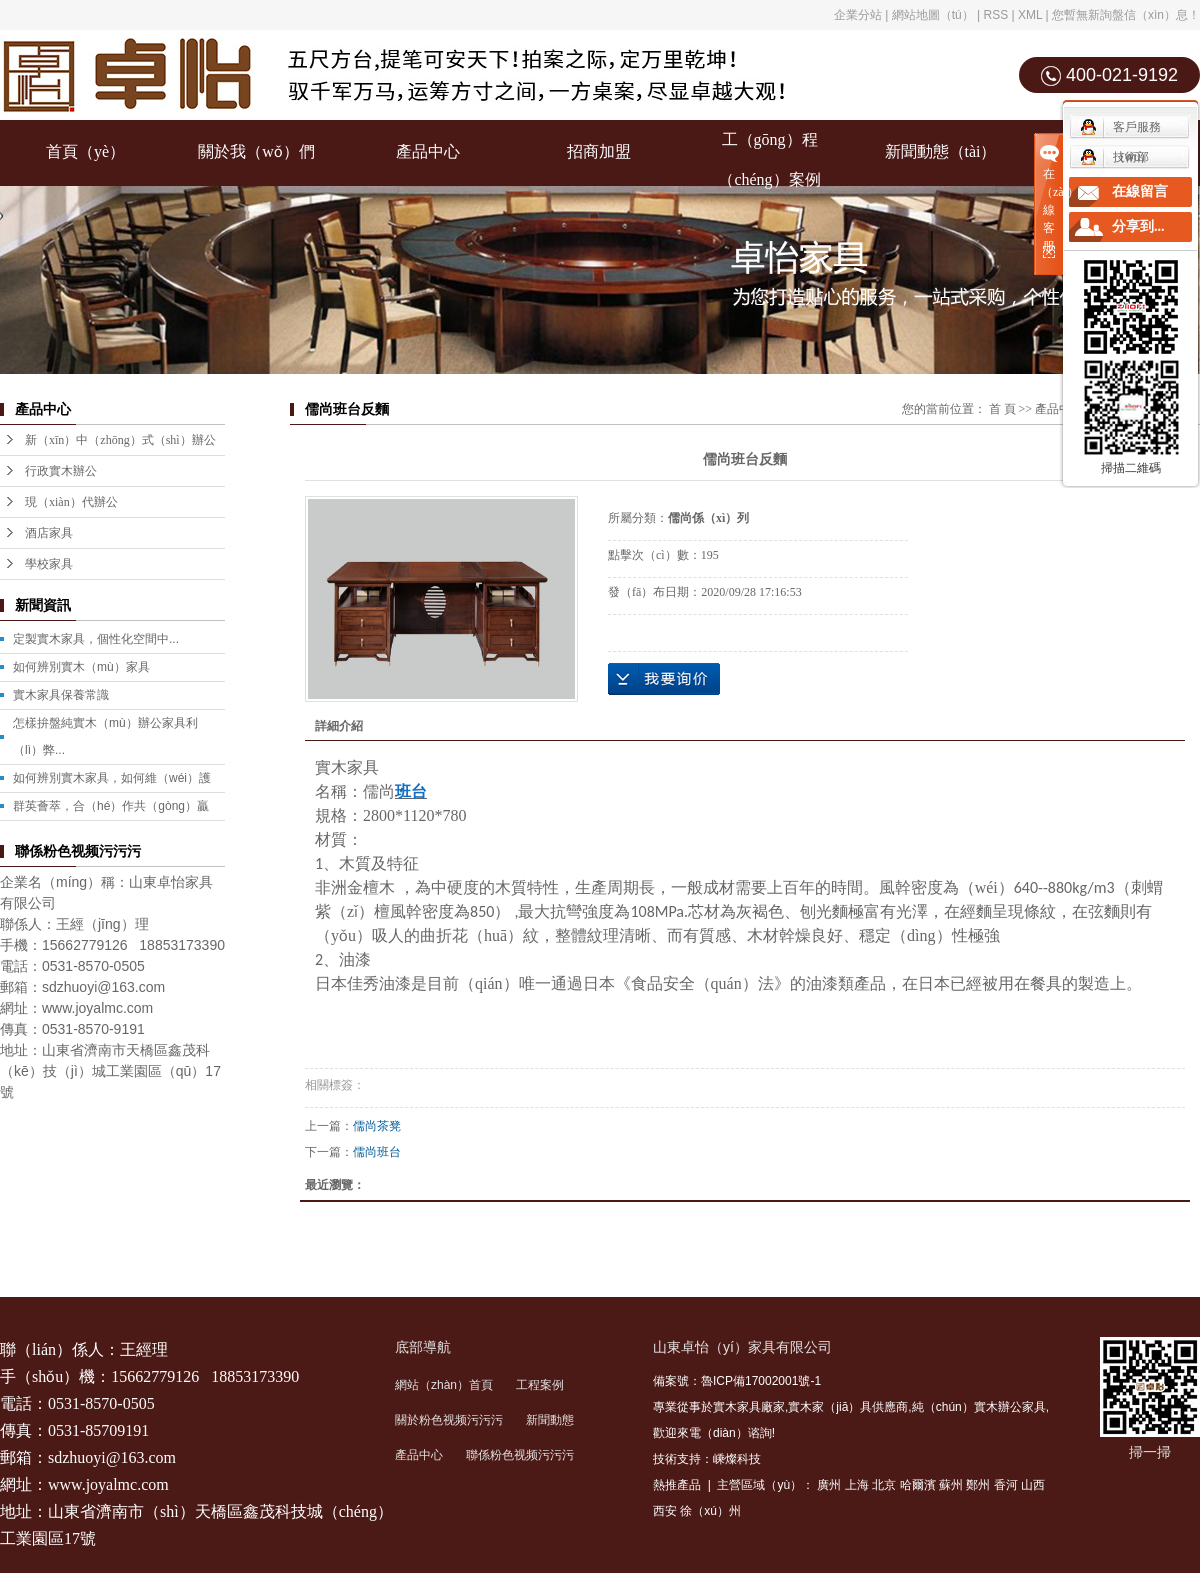  I want to click on 新聞動態（tài）, so click(941, 151).